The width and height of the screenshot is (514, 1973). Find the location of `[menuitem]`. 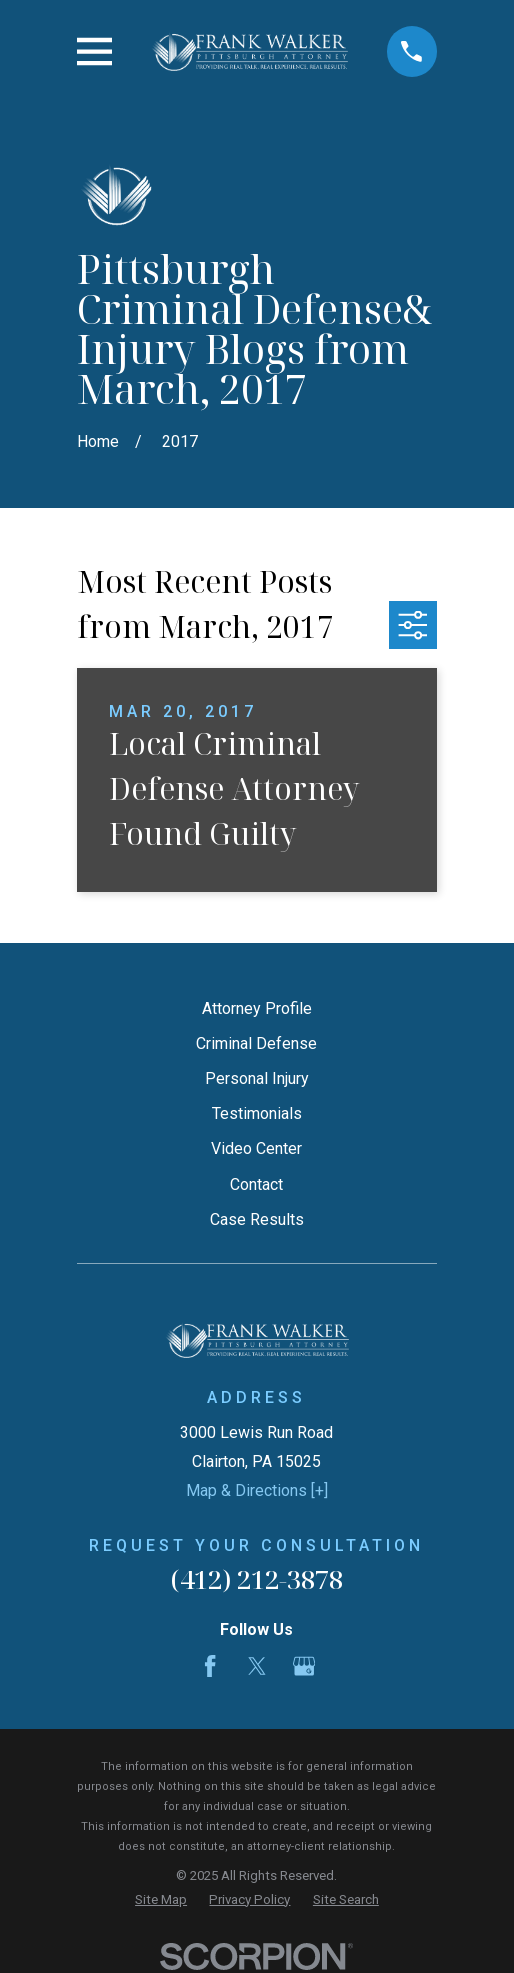

[menuitem] is located at coordinates (161, 1900).